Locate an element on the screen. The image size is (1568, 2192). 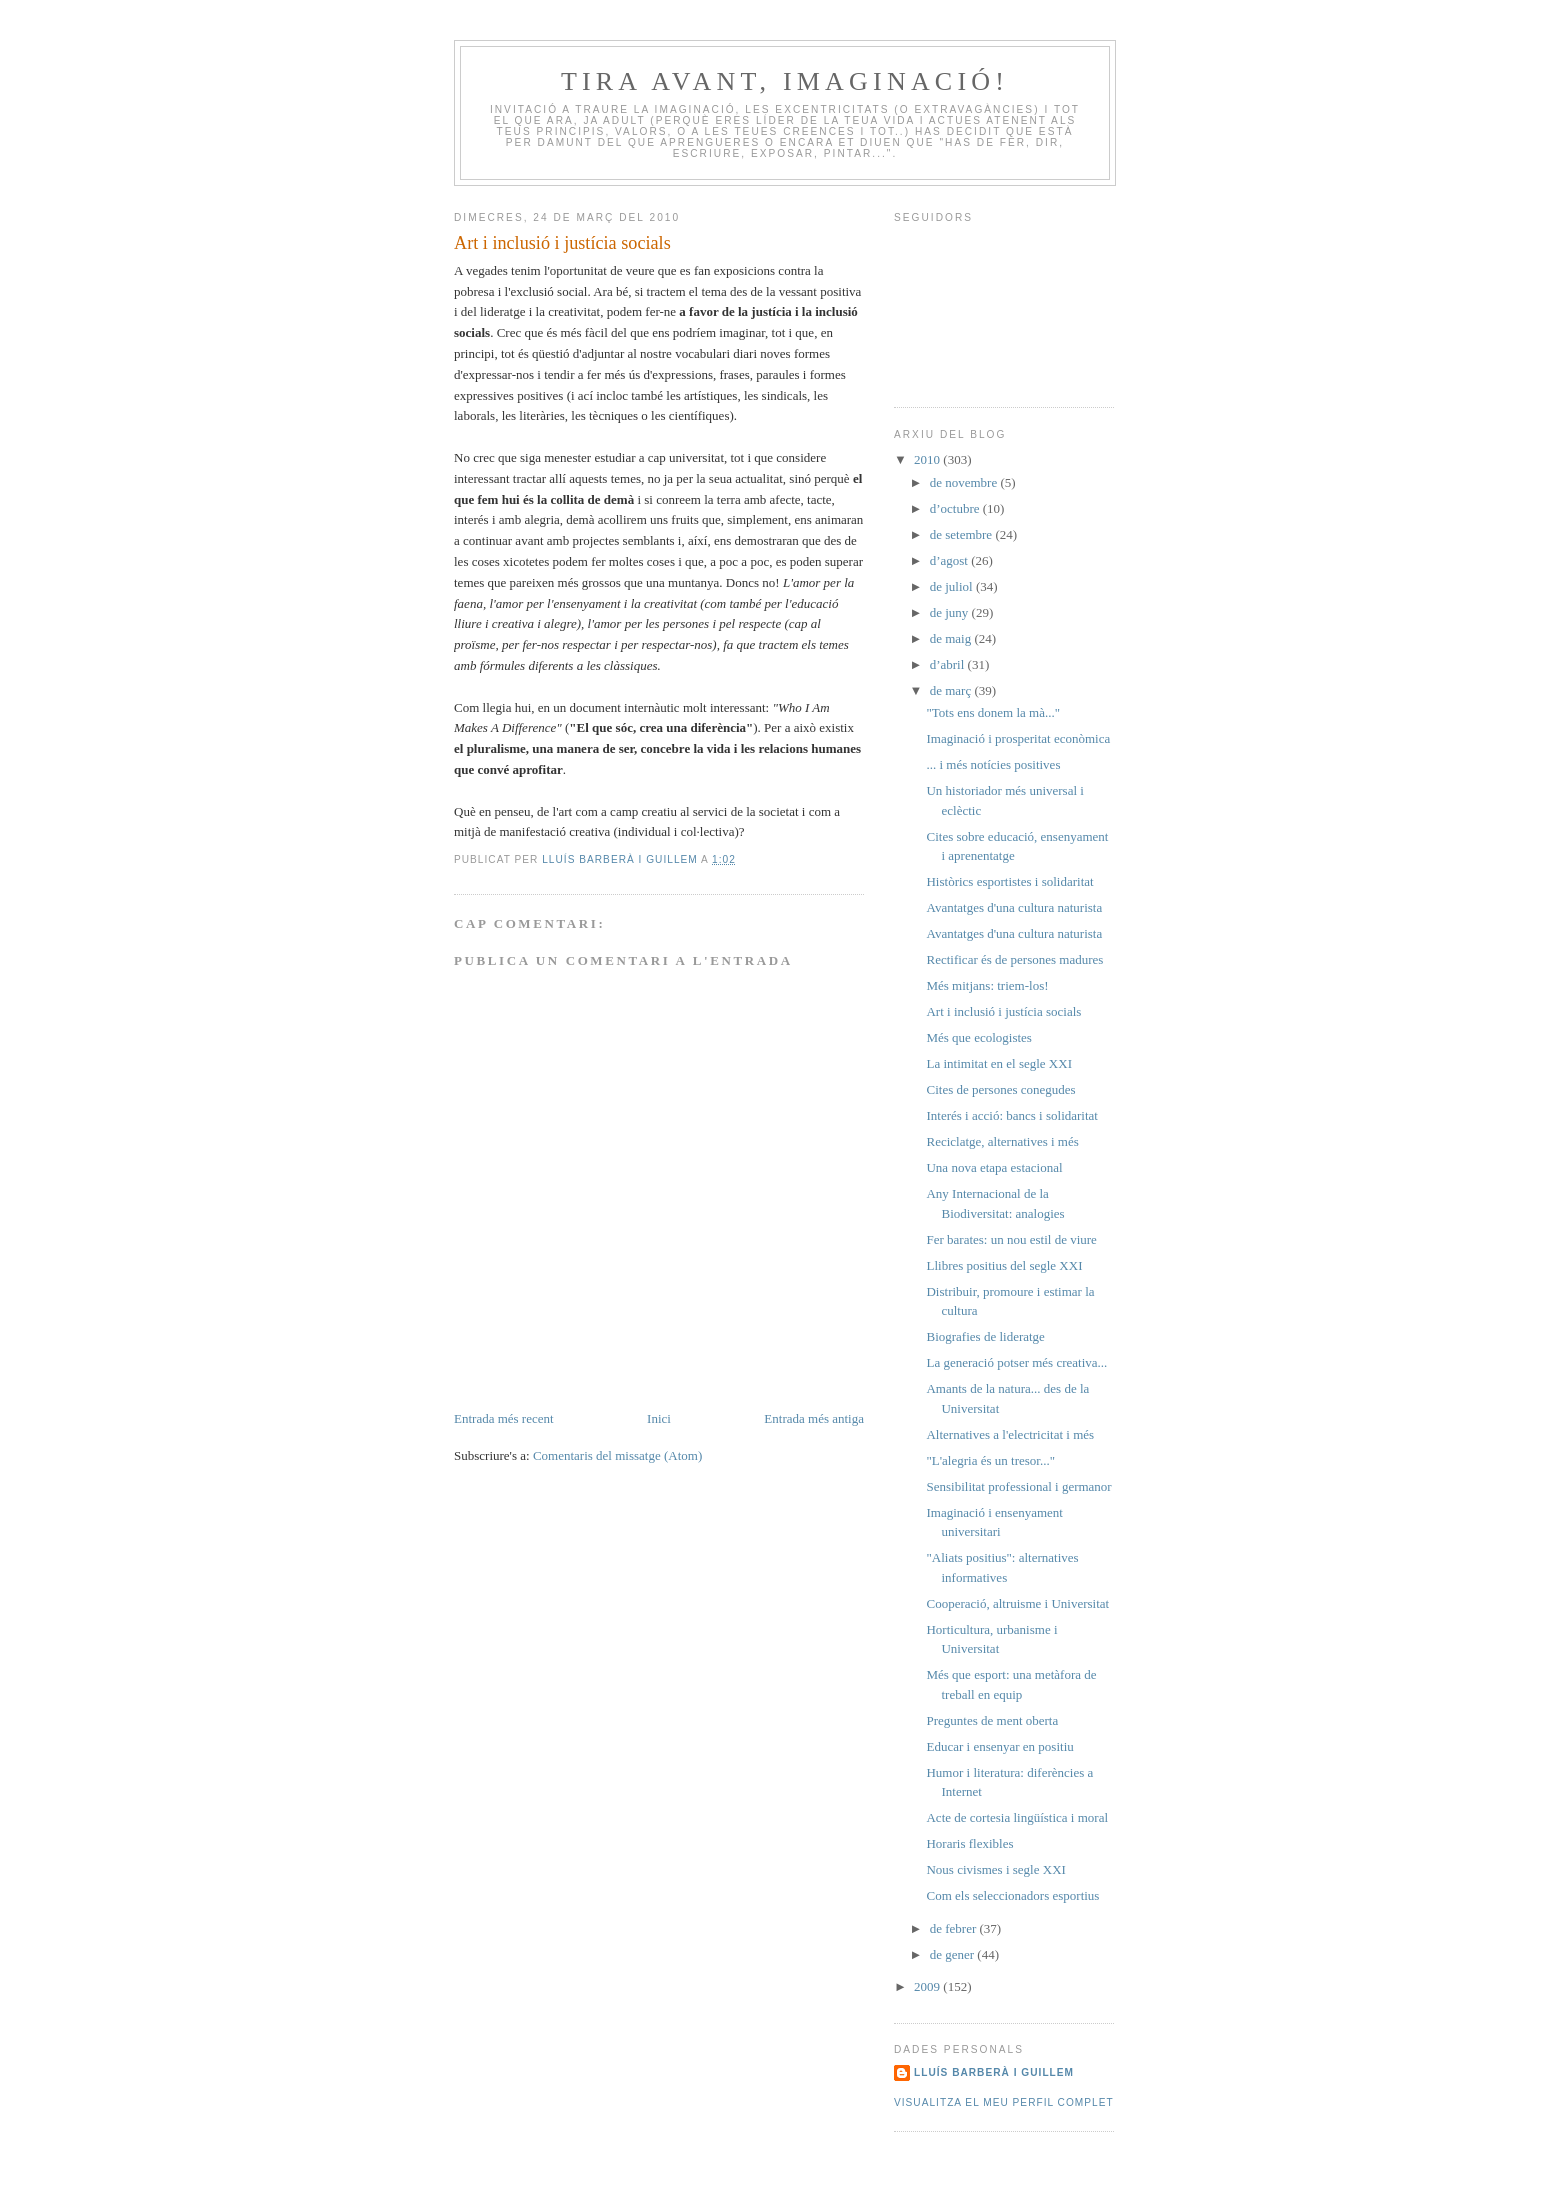
La generació potser més creativa... is located at coordinates (1016, 1362).